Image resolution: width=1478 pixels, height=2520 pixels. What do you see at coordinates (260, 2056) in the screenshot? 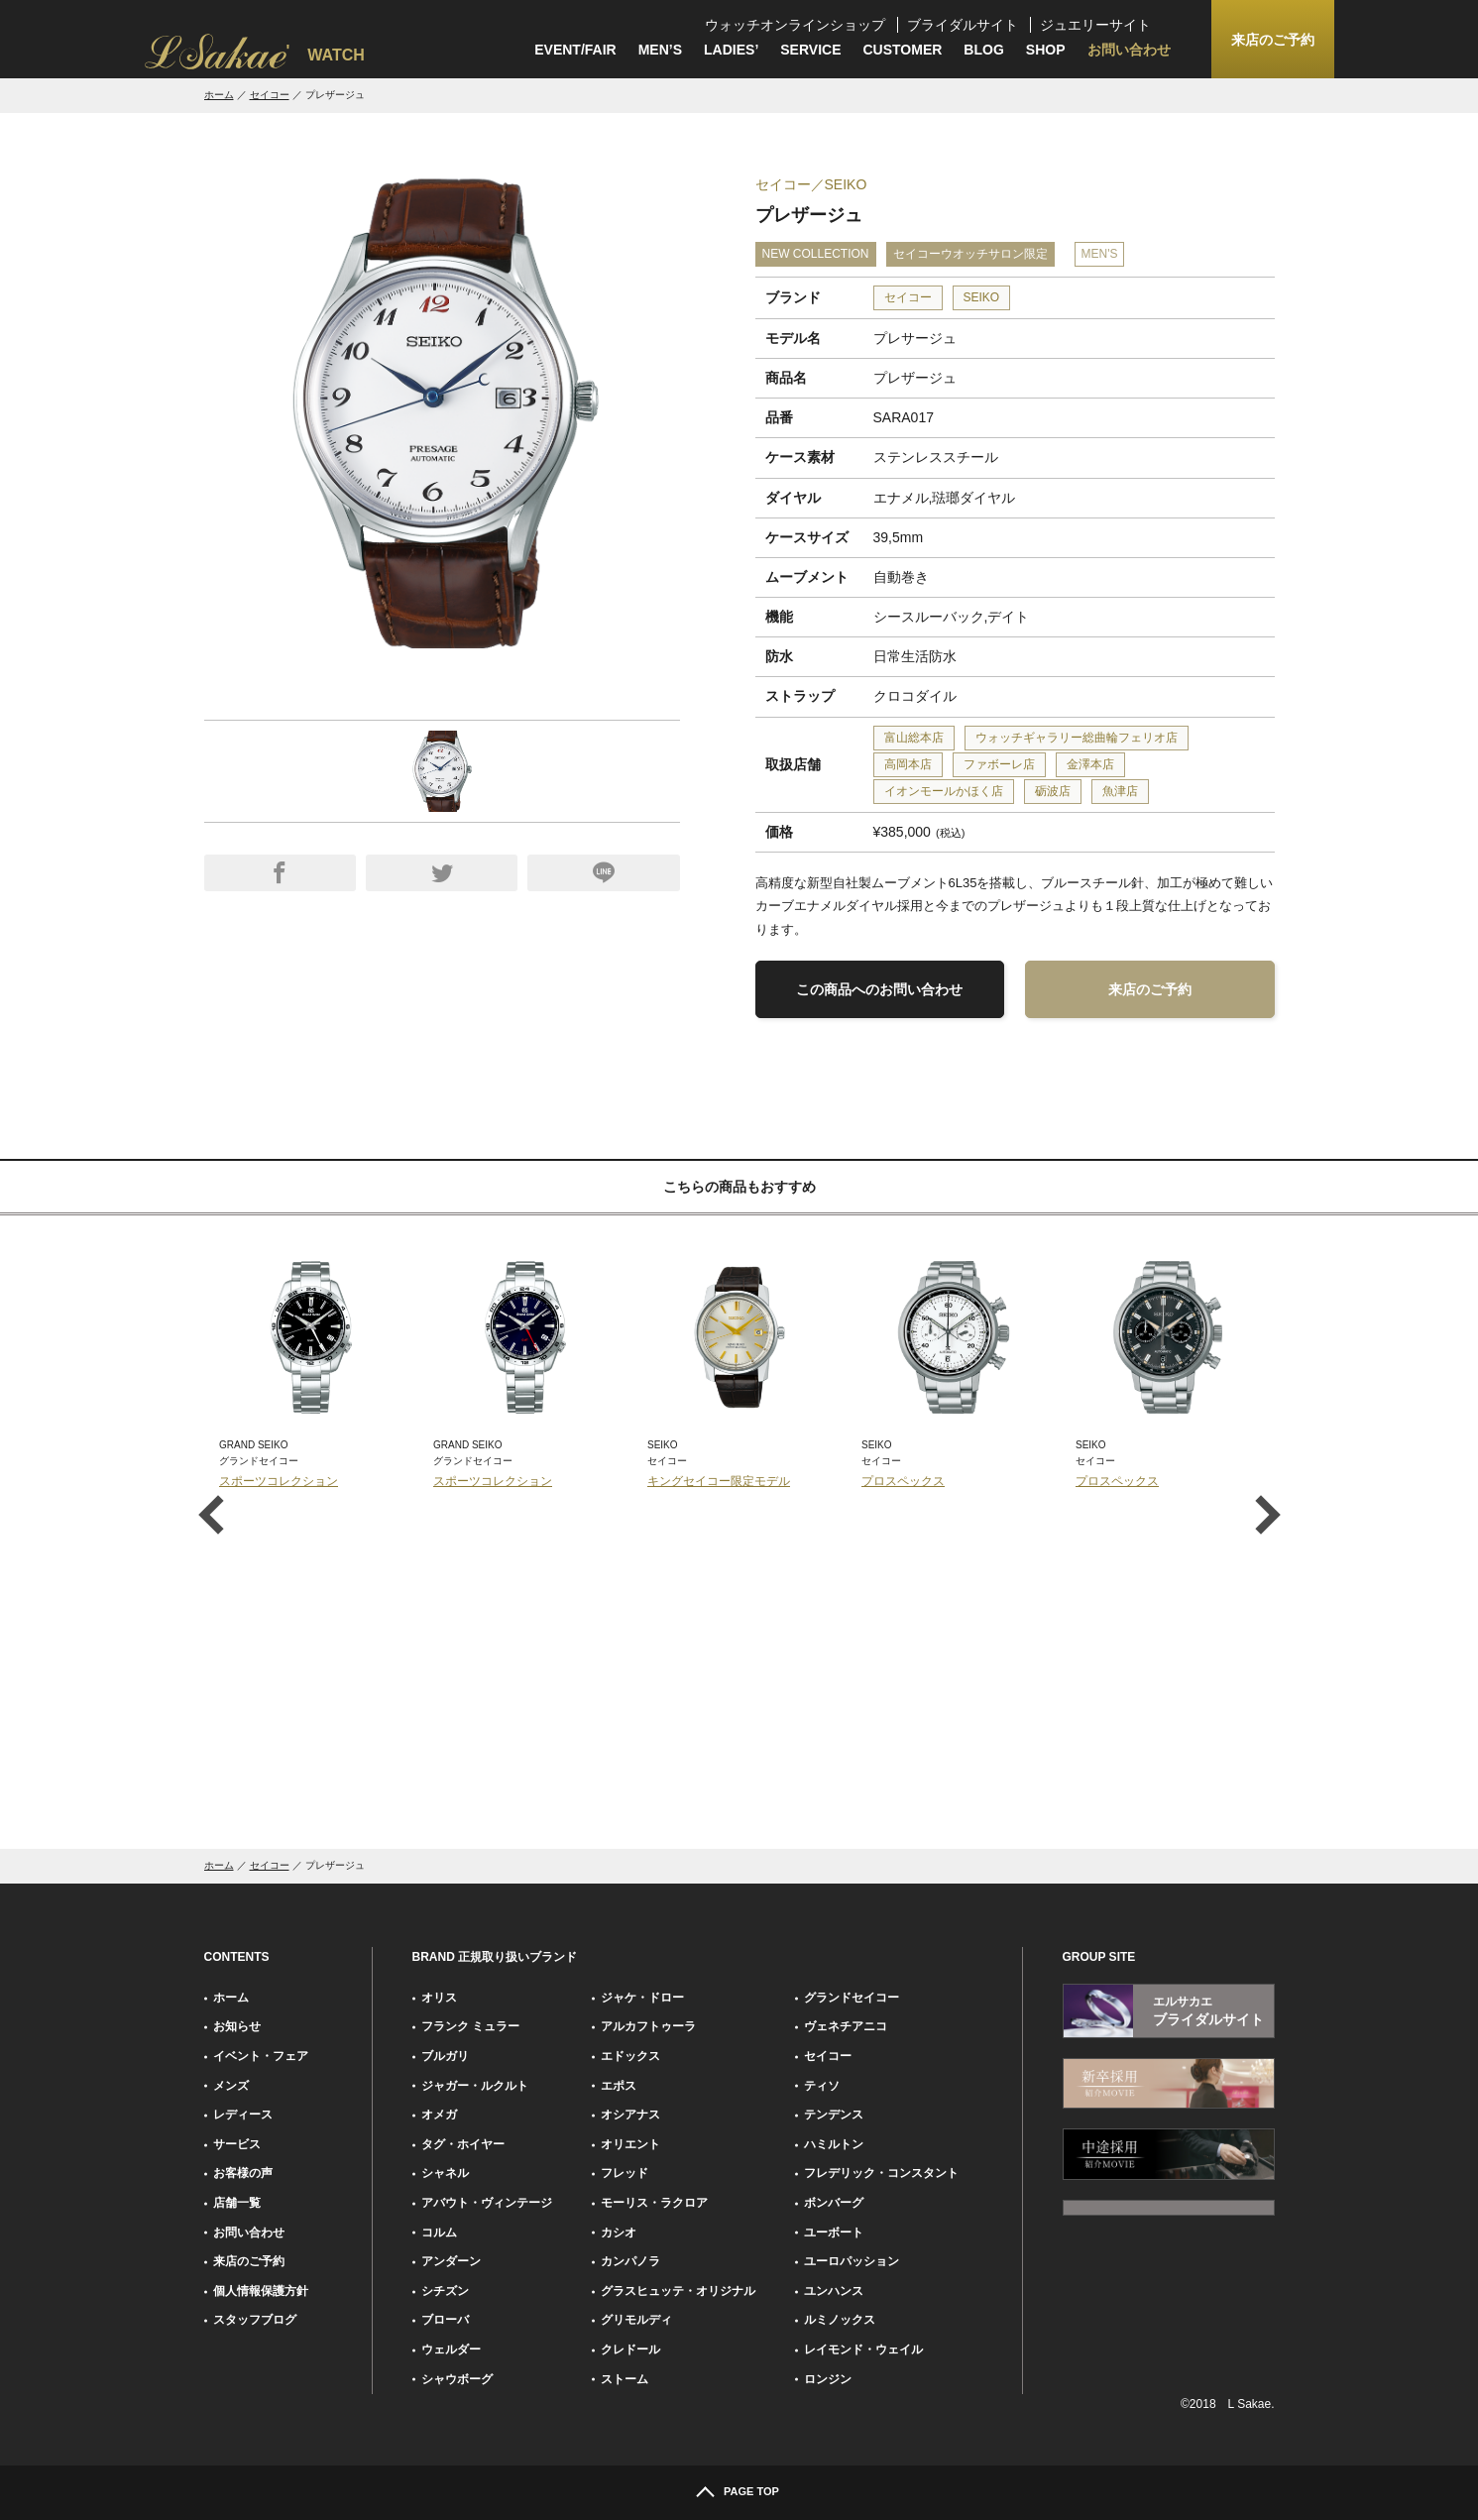
I see `イベント・フェア` at bounding box center [260, 2056].